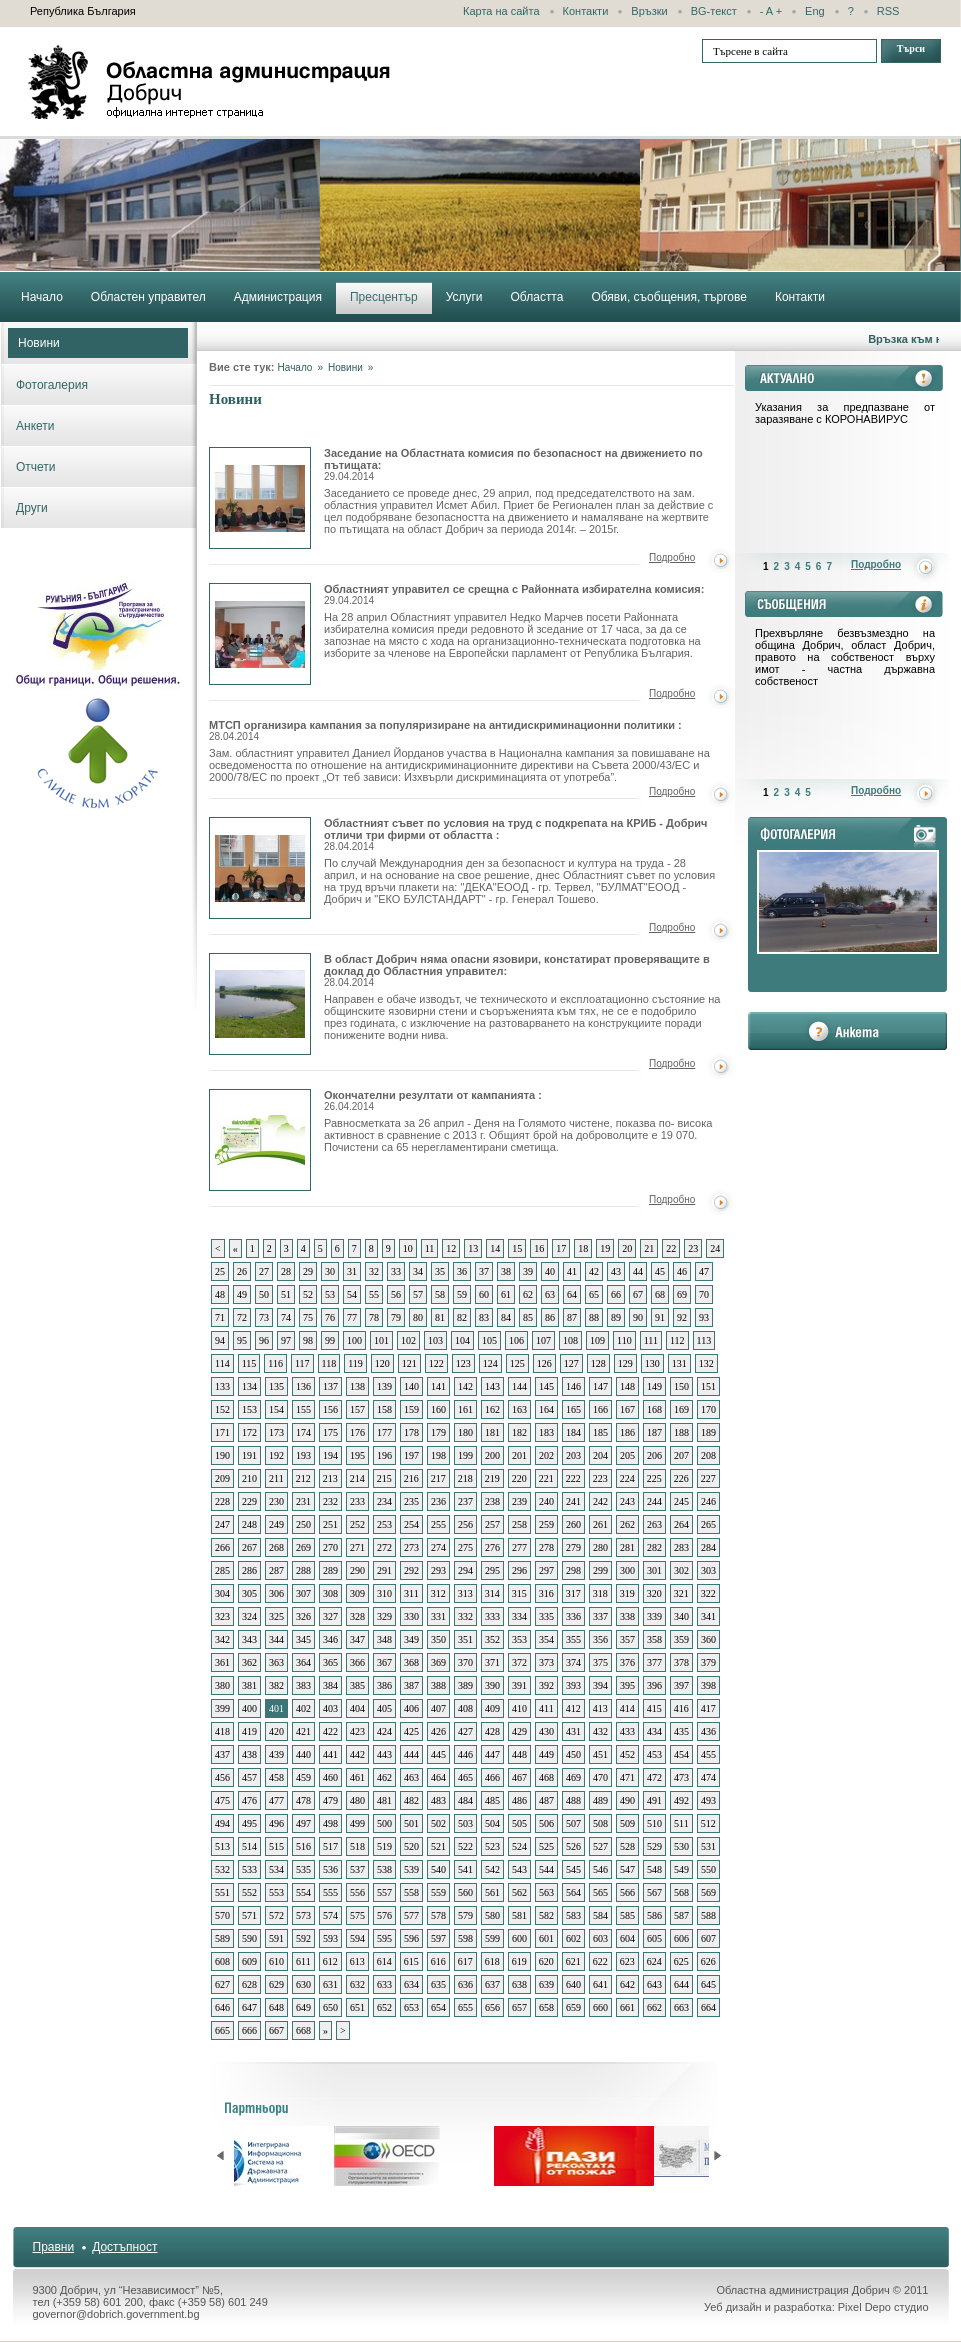 Image resolution: width=961 pixels, height=2342 pixels. Describe the element at coordinates (249, 1961) in the screenshot. I see `609` at that location.